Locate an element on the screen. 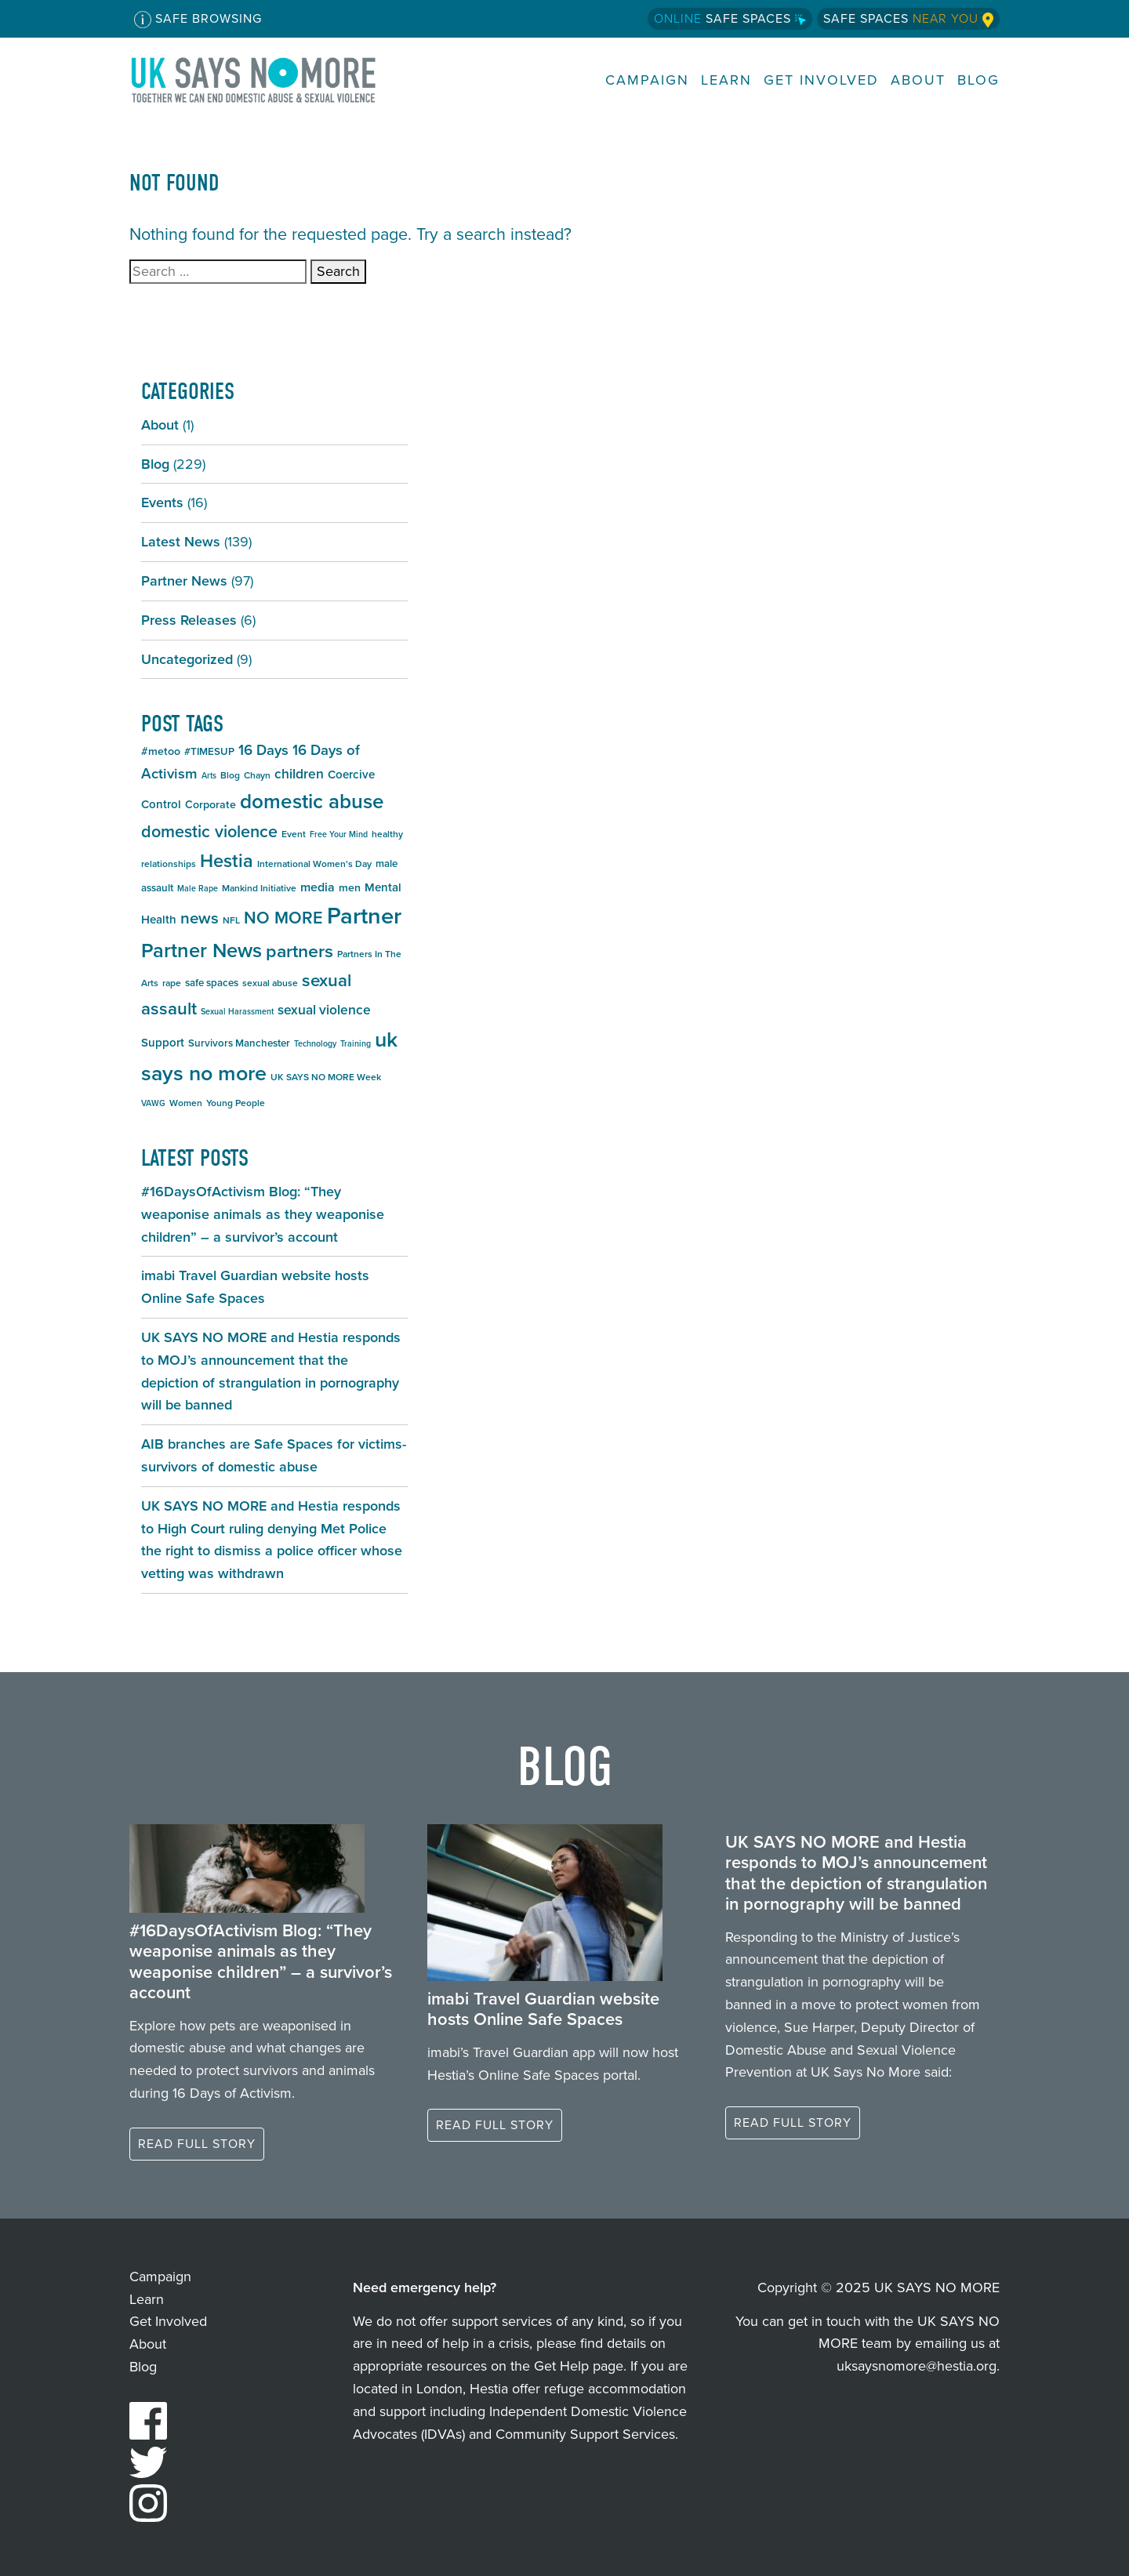 This screenshot has width=1129, height=2576. Read full story is located at coordinates (197, 2144).